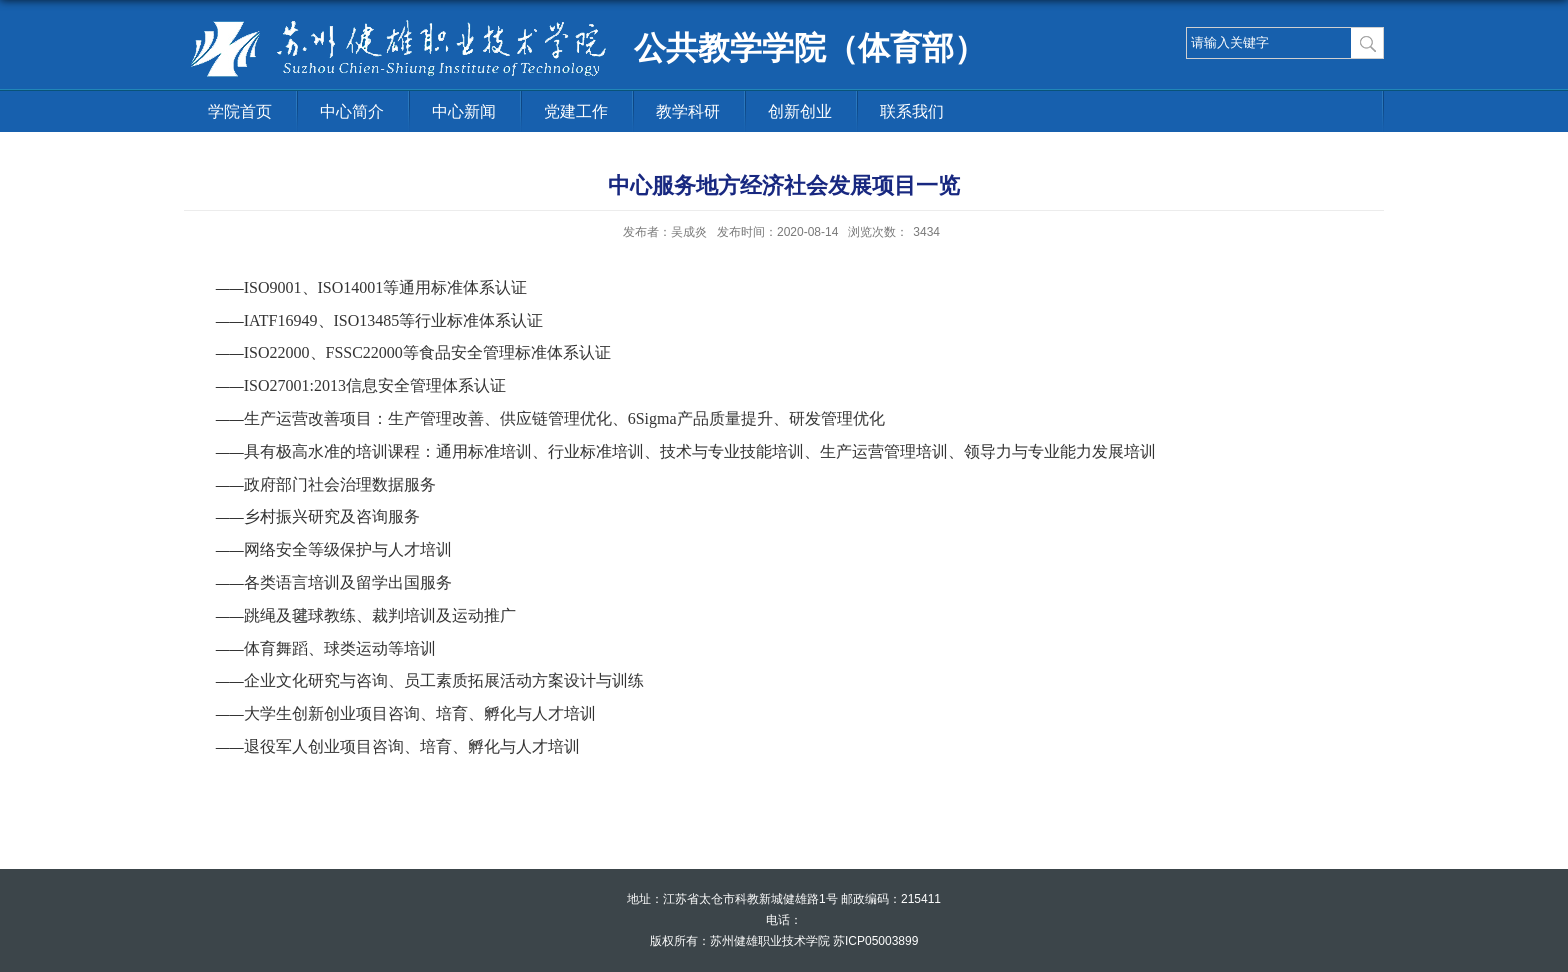 This screenshot has height=972, width=1568. What do you see at coordinates (912, 111) in the screenshot?
I see `联系我们` at bounding box center [912, 111].